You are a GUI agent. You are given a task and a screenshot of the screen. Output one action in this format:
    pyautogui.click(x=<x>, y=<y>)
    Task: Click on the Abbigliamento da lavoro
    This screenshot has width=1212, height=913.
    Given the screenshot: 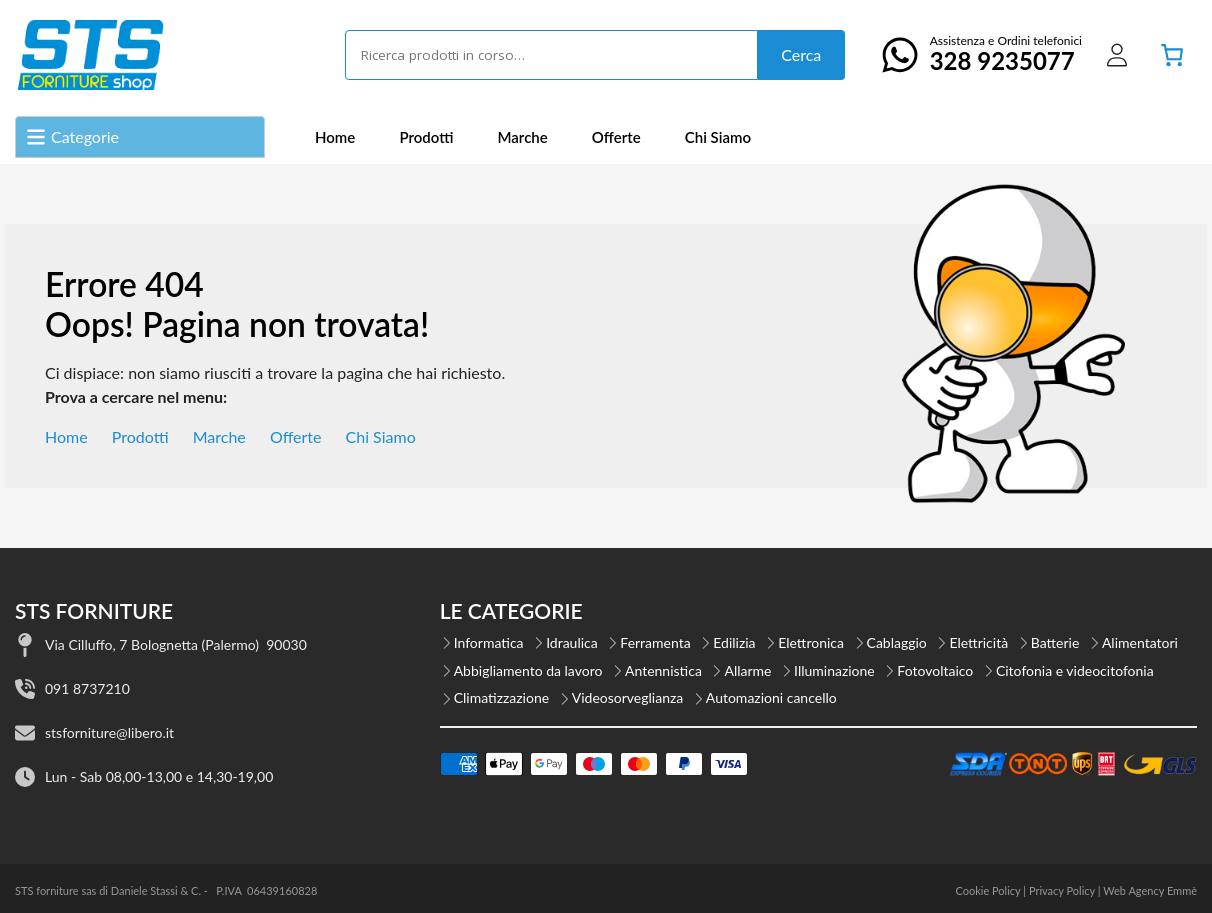 What is the action you would take?
    pyautogui.click(x=528, y=670)
    